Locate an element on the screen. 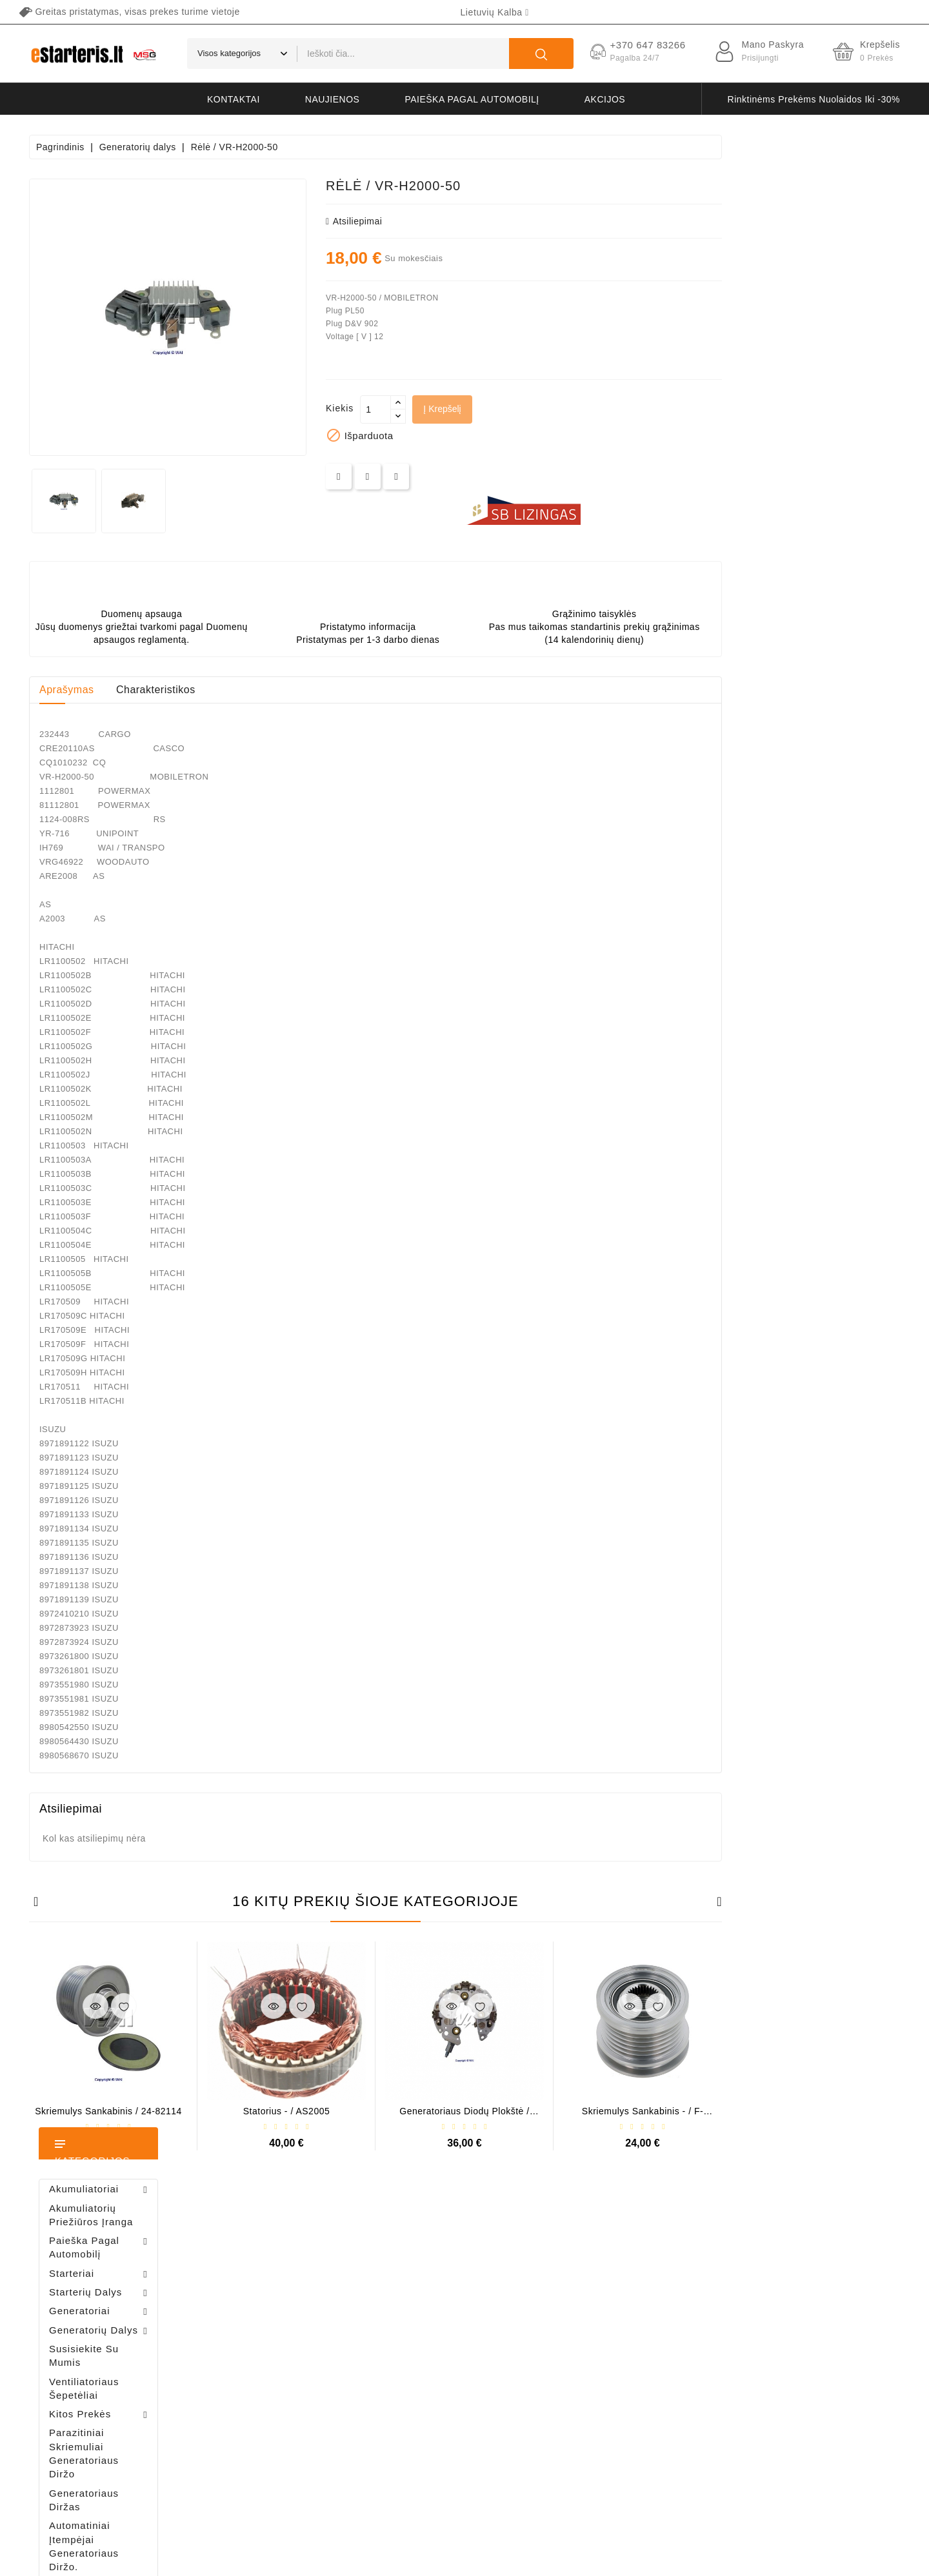  Sumažinta kaina is located at coordinates (433, 2257).